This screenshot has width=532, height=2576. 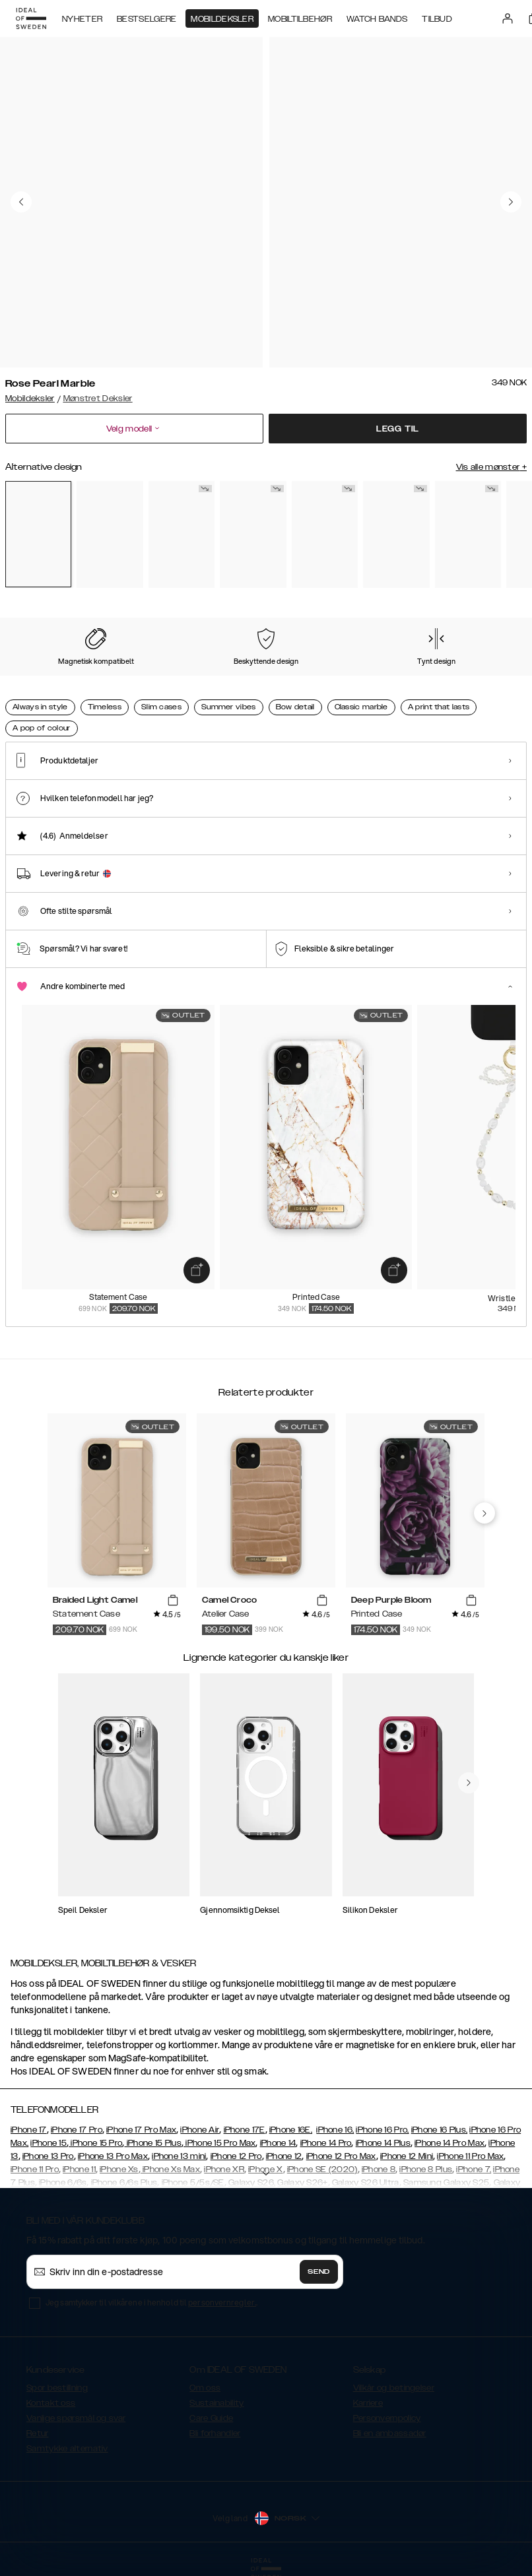 What do you see at coordinates (468, 534) in the screenshot?
I see `[Show product page for Sparkle Greige Marble]` at bounding box center [468, 534].